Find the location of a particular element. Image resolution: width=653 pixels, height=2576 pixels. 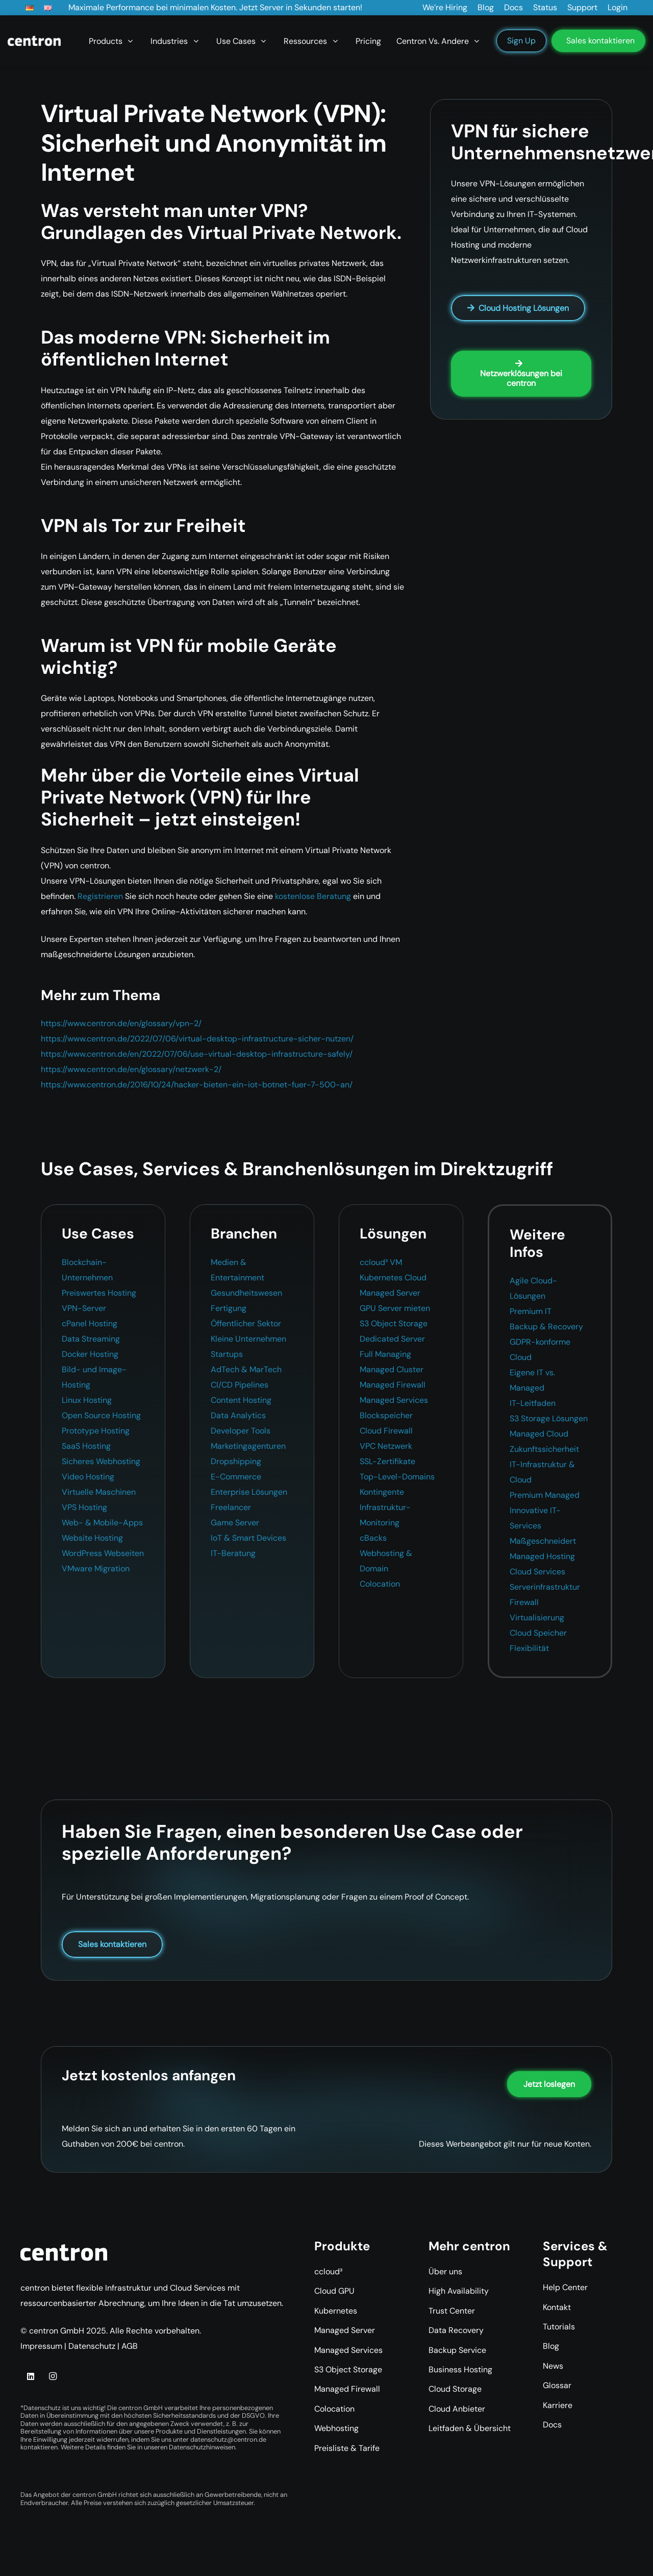

Registrieren is located at coordinates (100, 896).